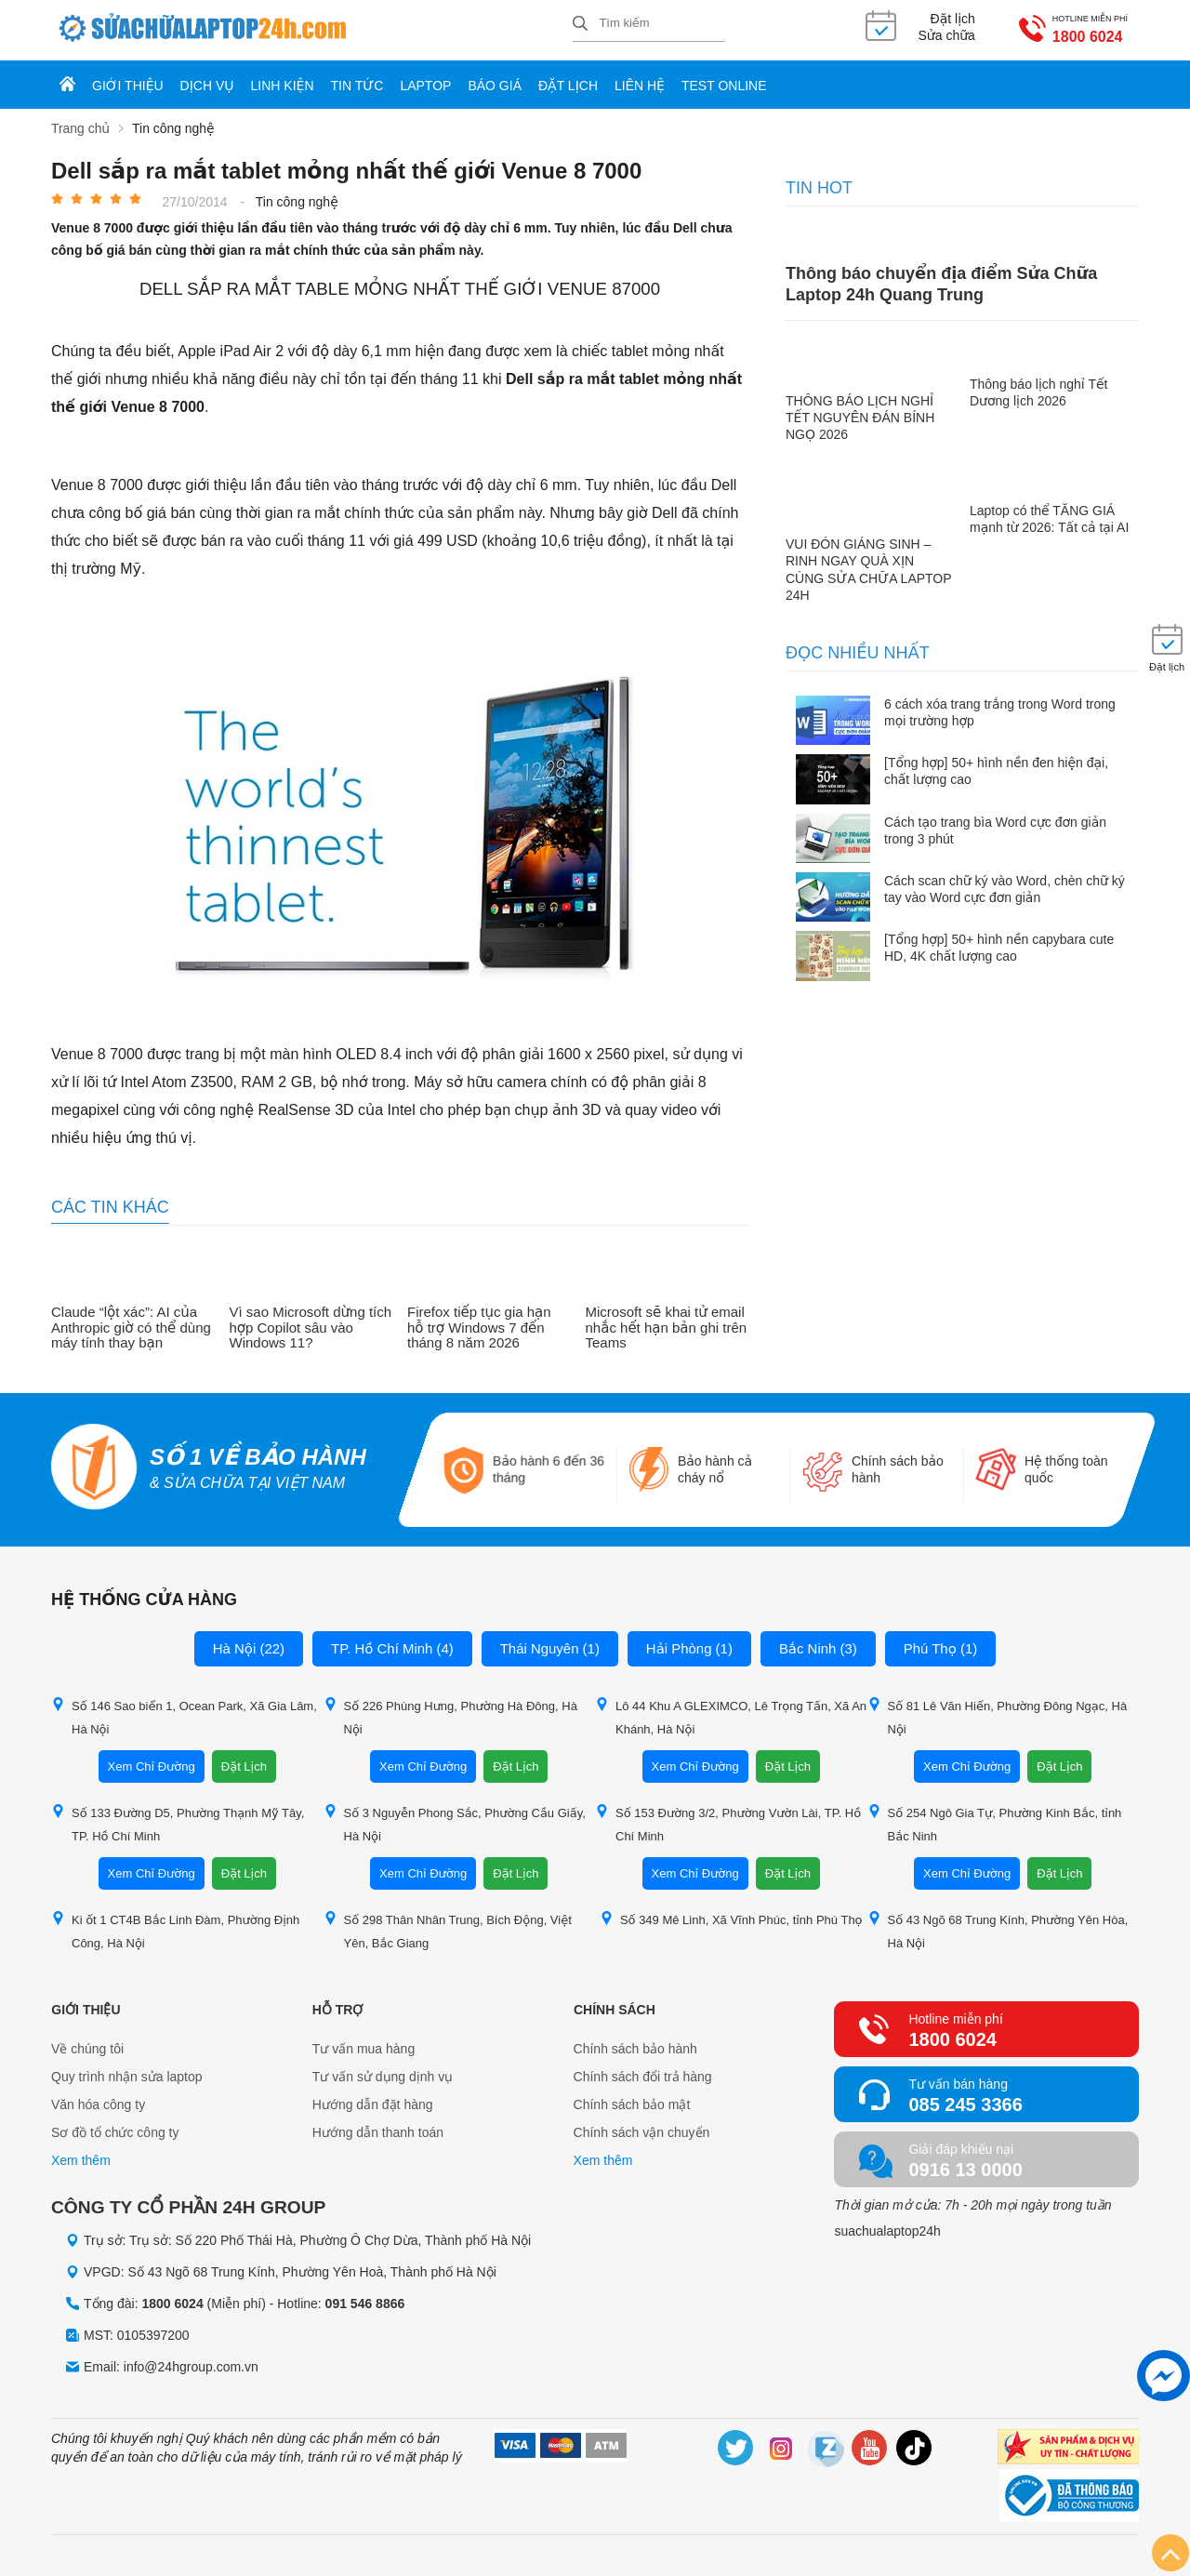  What do you see at coordinates (357, 85) in the screenshot?
I see `Tin tức` at bounding box center [357, 85].